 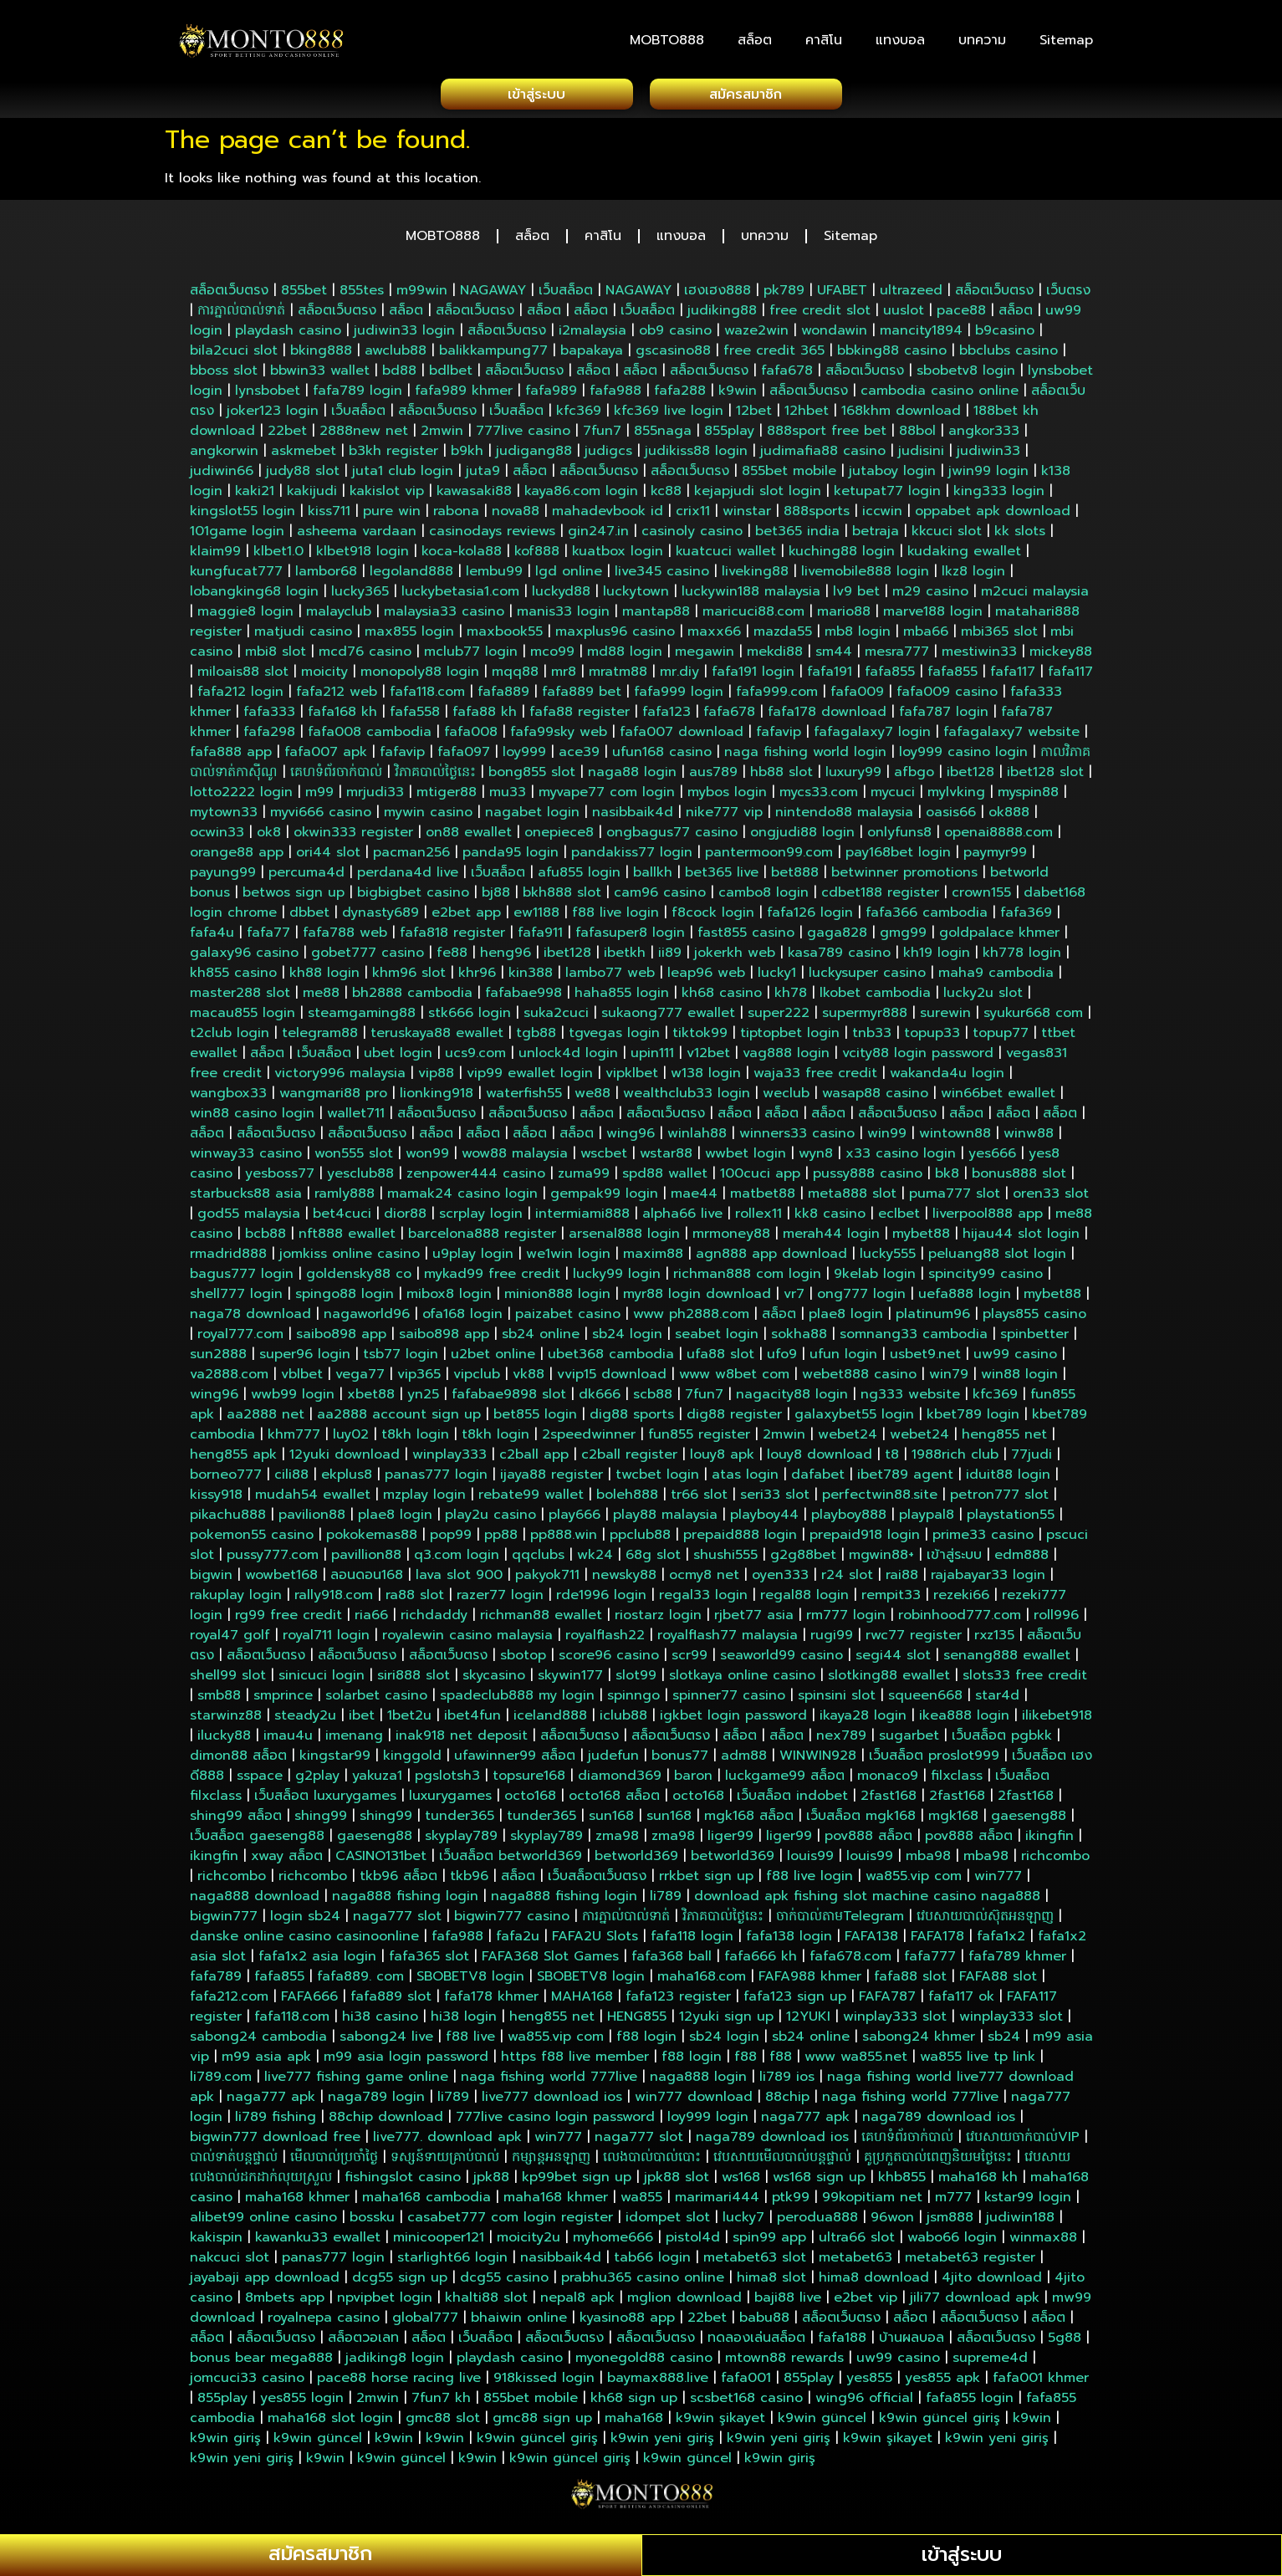 I want to click on smb88, so click(x=219, y=1700).